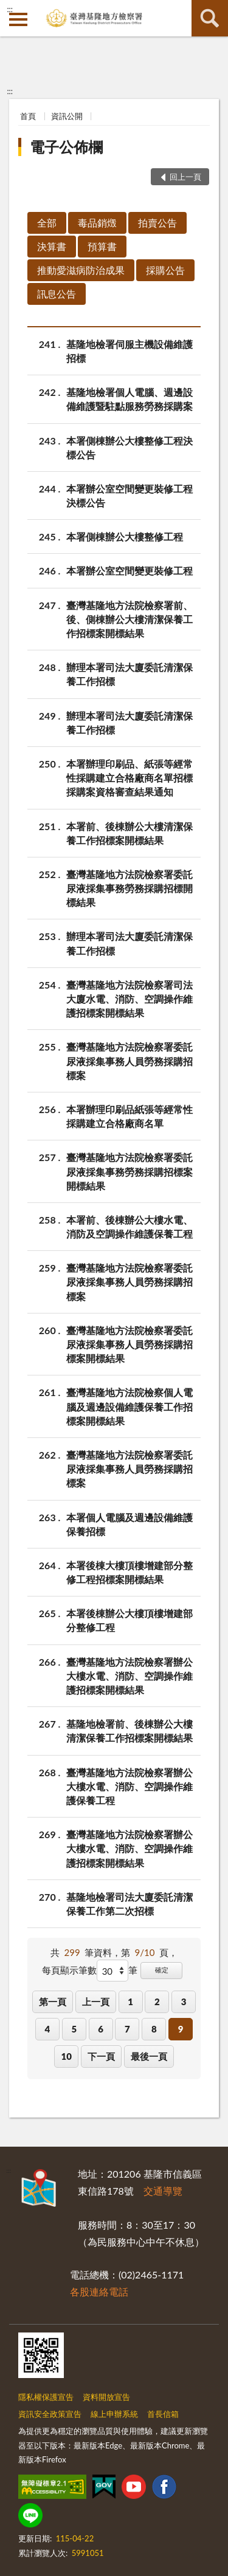  What do you see at coordinates (106, 2397) in the screenshot?
I see `資料開放宣告` at bounding box center [106, 2397].